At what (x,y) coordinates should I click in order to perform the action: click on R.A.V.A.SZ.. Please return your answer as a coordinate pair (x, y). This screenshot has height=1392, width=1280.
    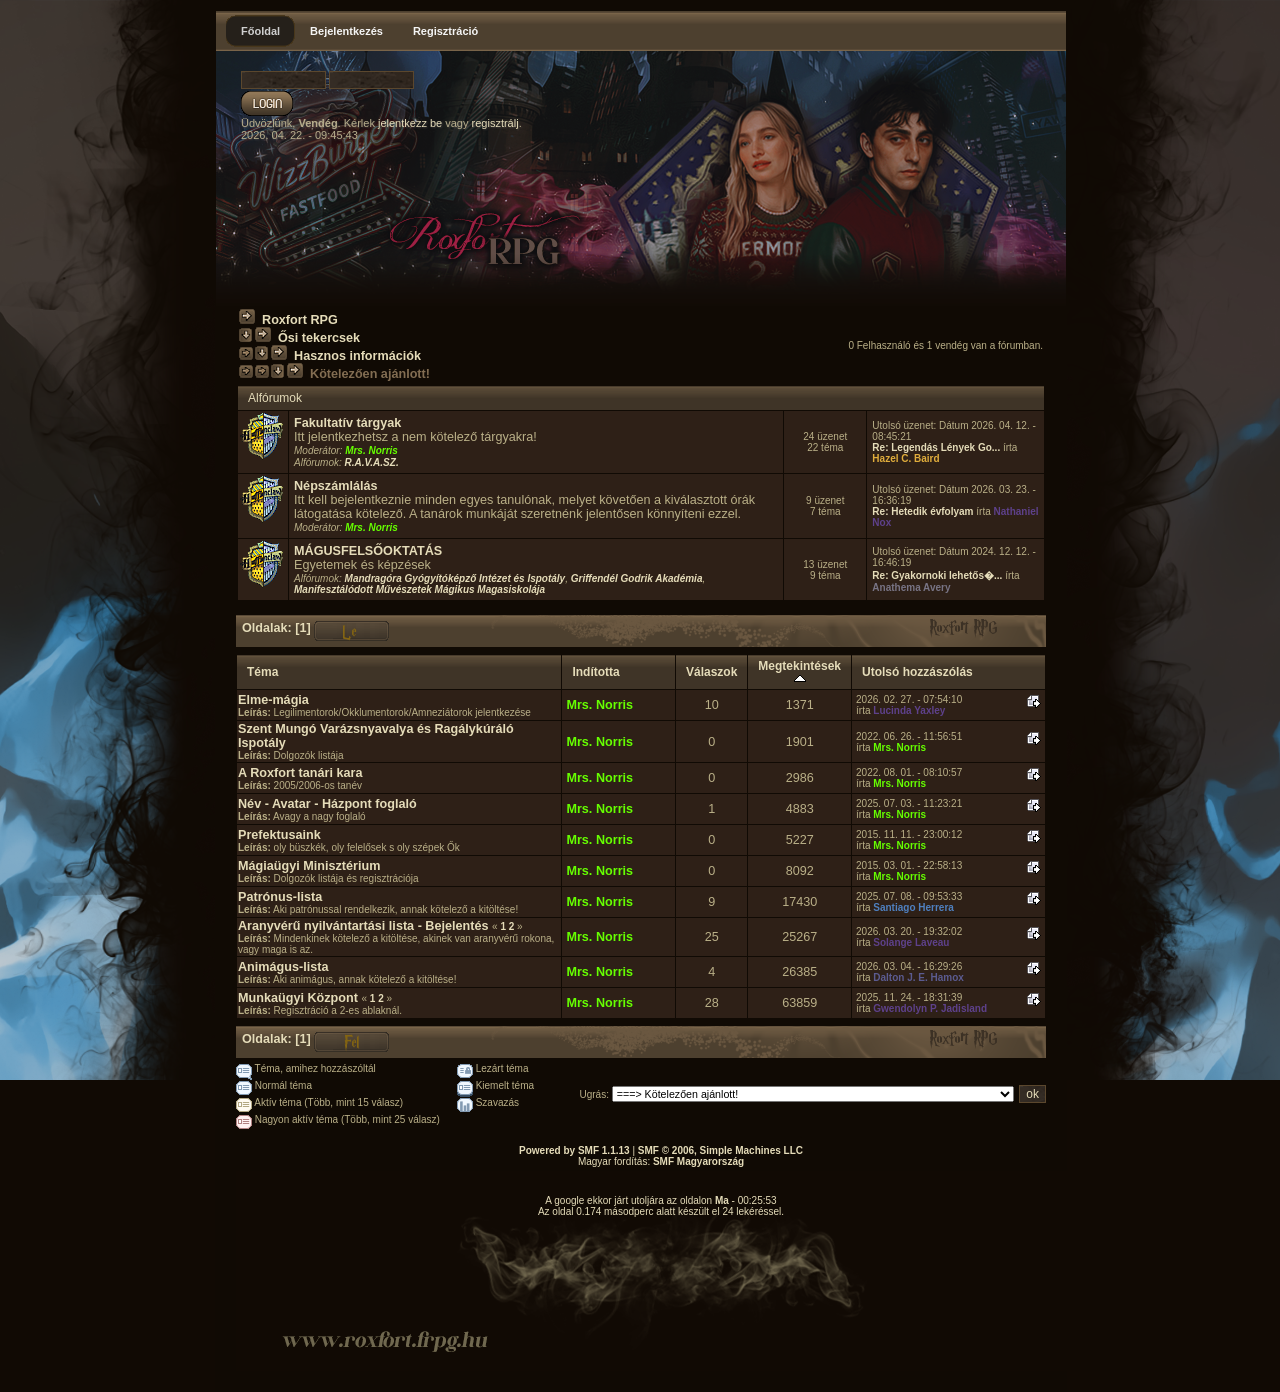
    Looking at the image, I should click on (372, 462).